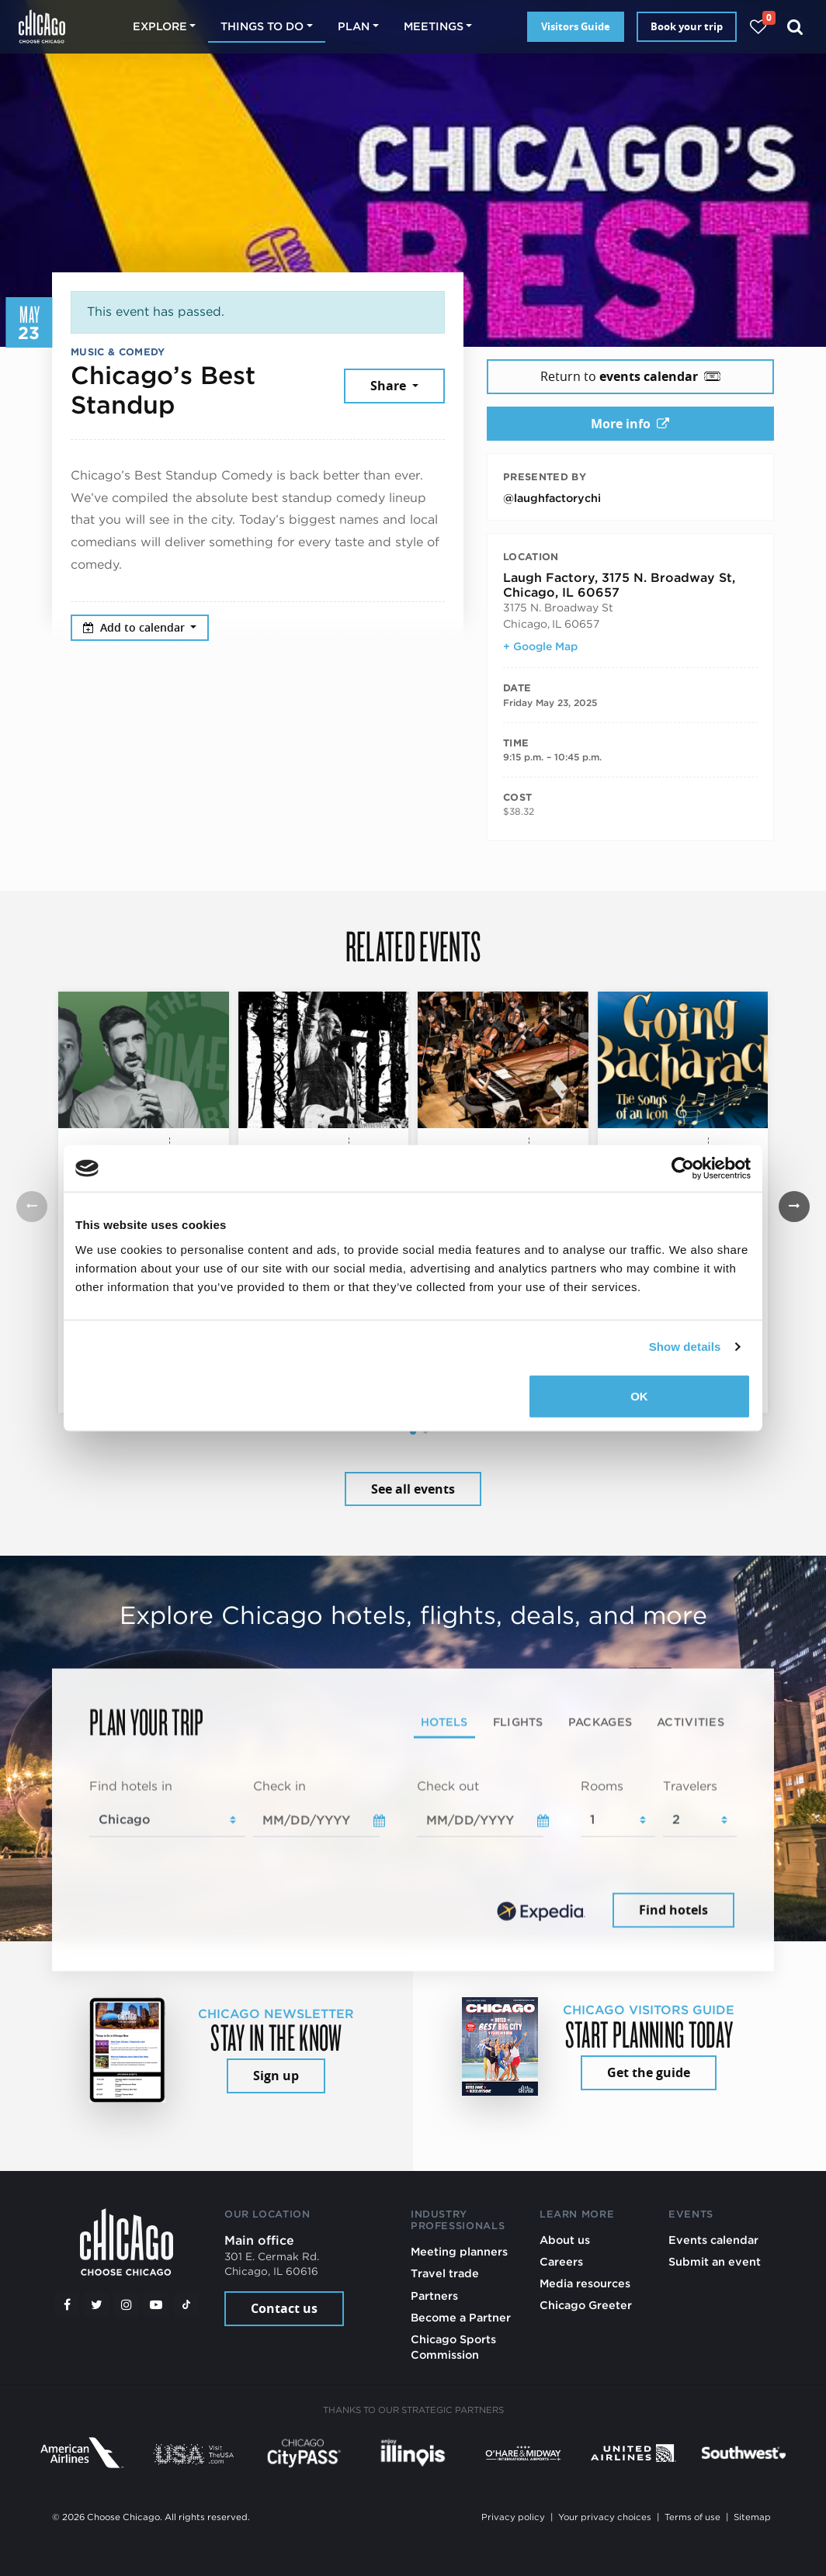  What do you see at coordinates (262, 26) in the screenshot?
I see `Things to do [button]` at bounding box center [262, 26].